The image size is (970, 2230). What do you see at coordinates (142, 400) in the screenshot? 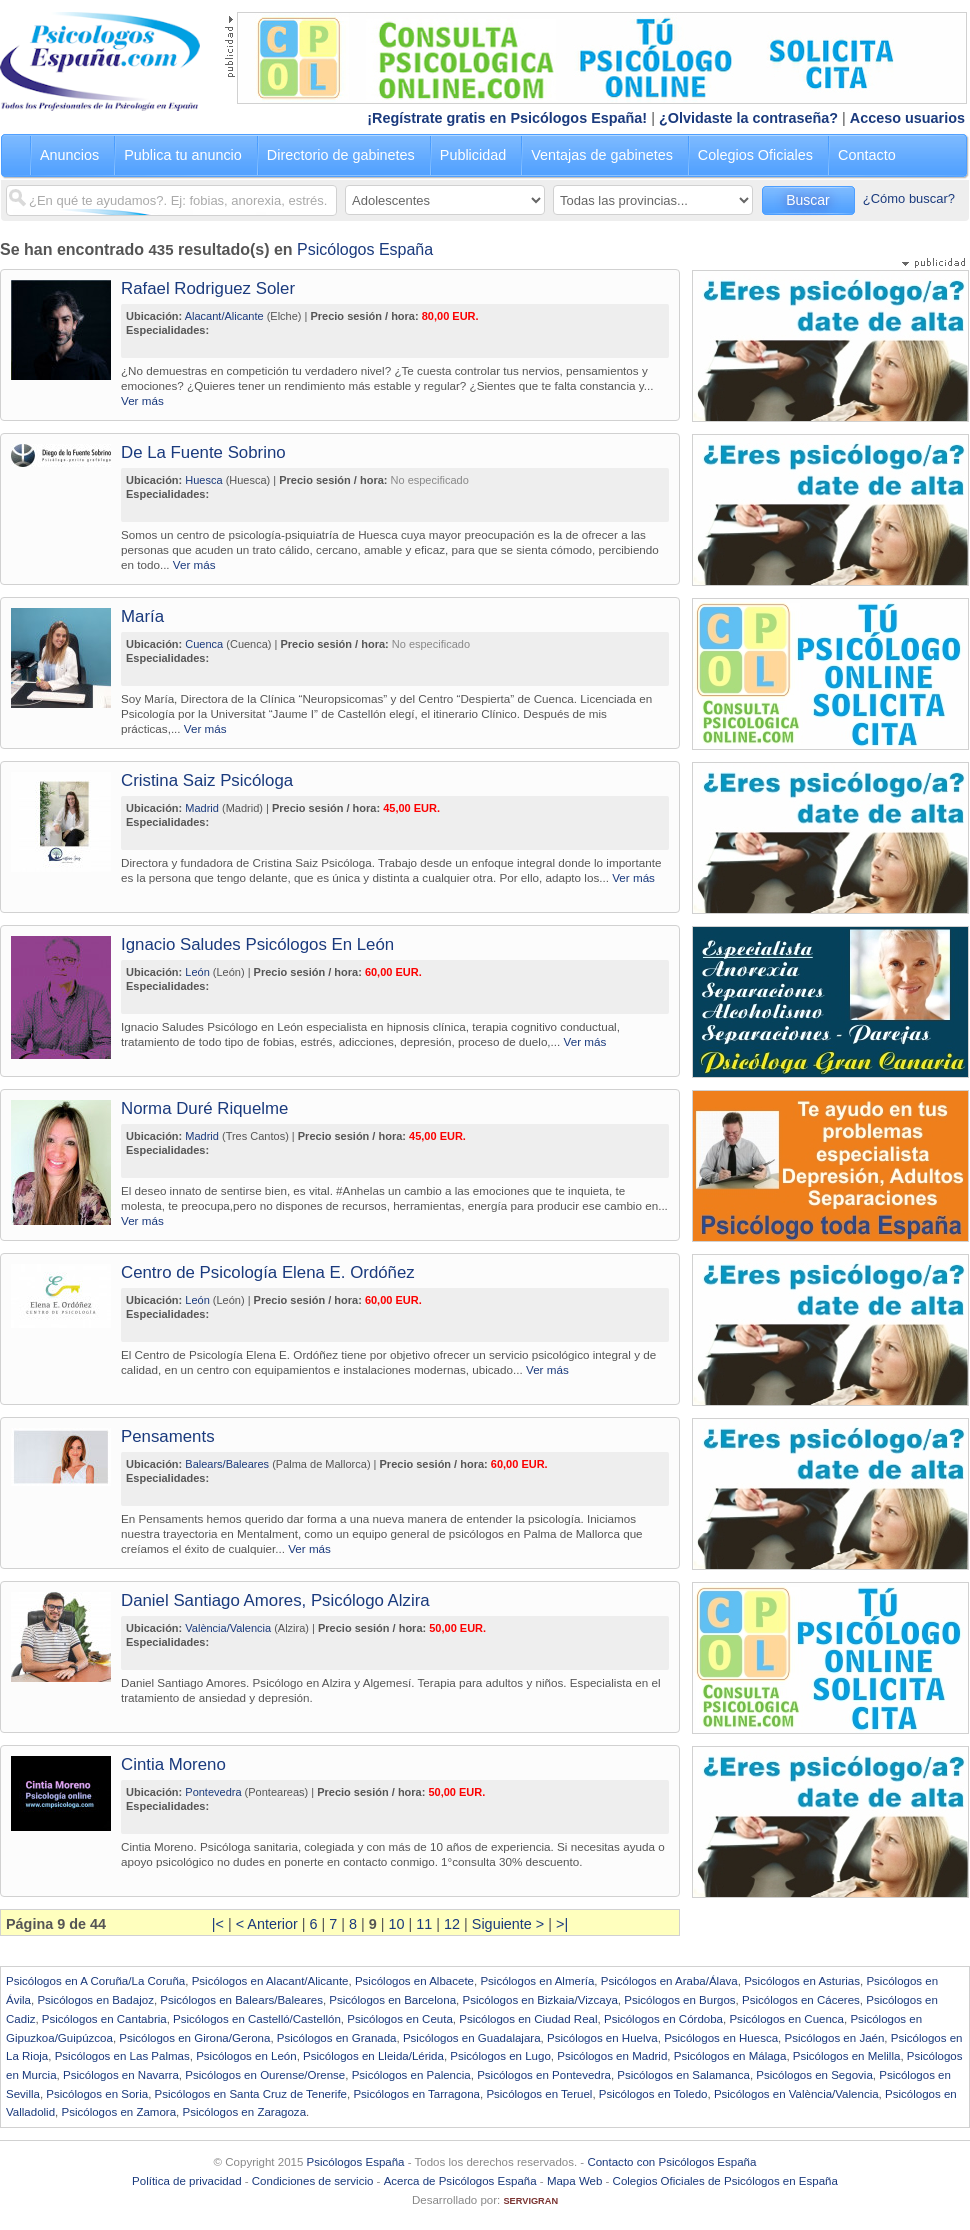
I see `Ver más` at bounding box center [142, 400].